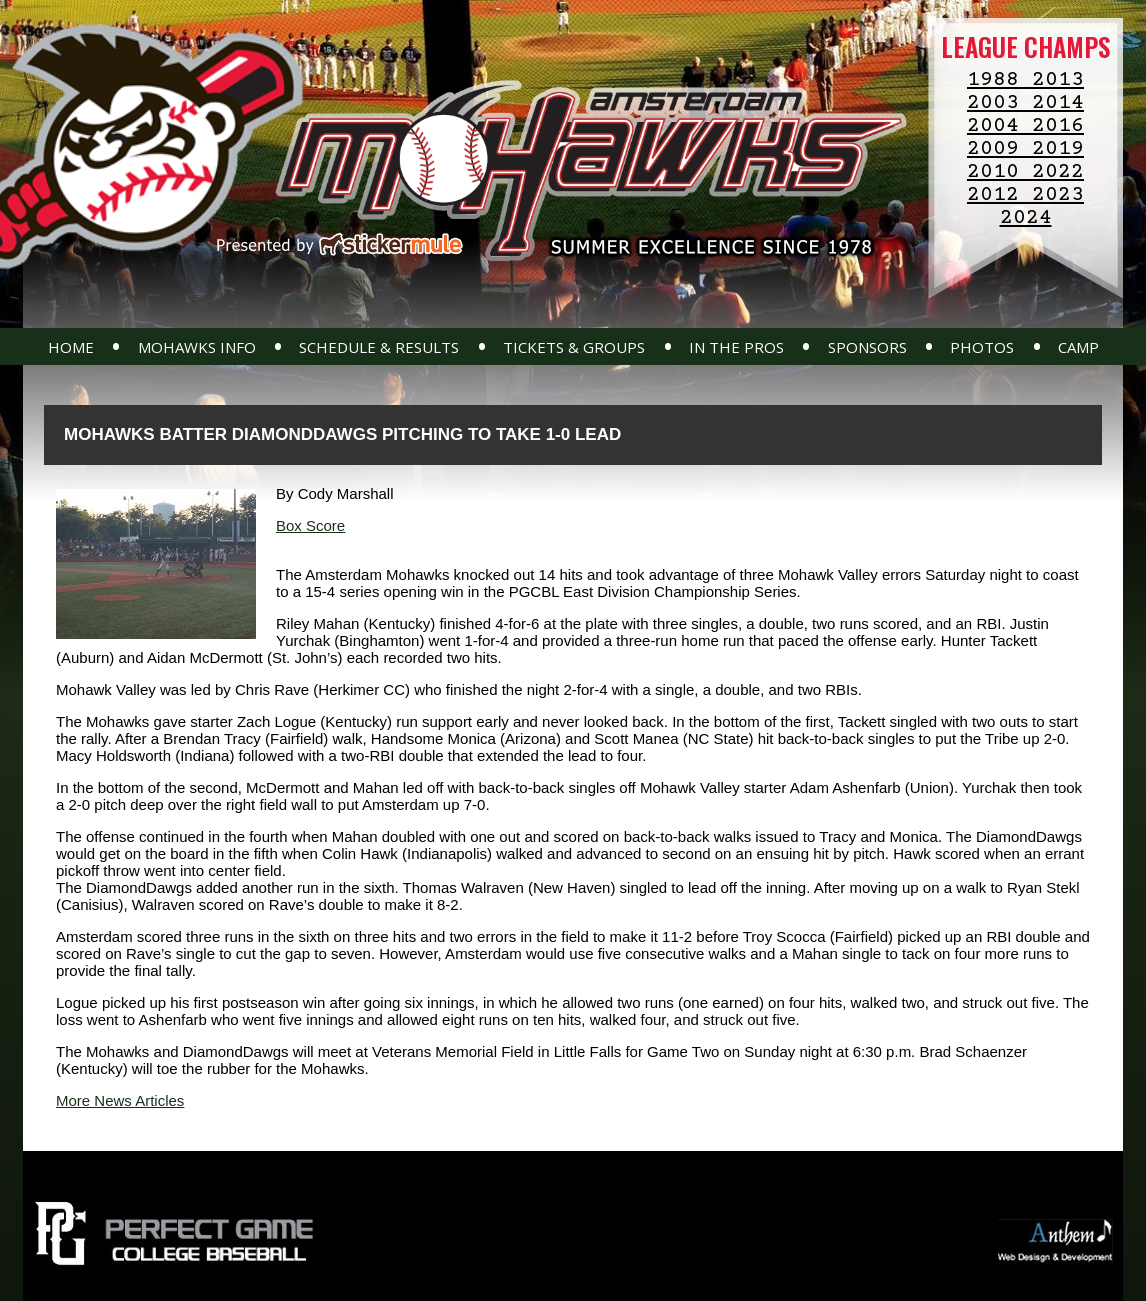  Describe the element at coordinates (71, 347) in the screenshot. I see `Home` at that location.